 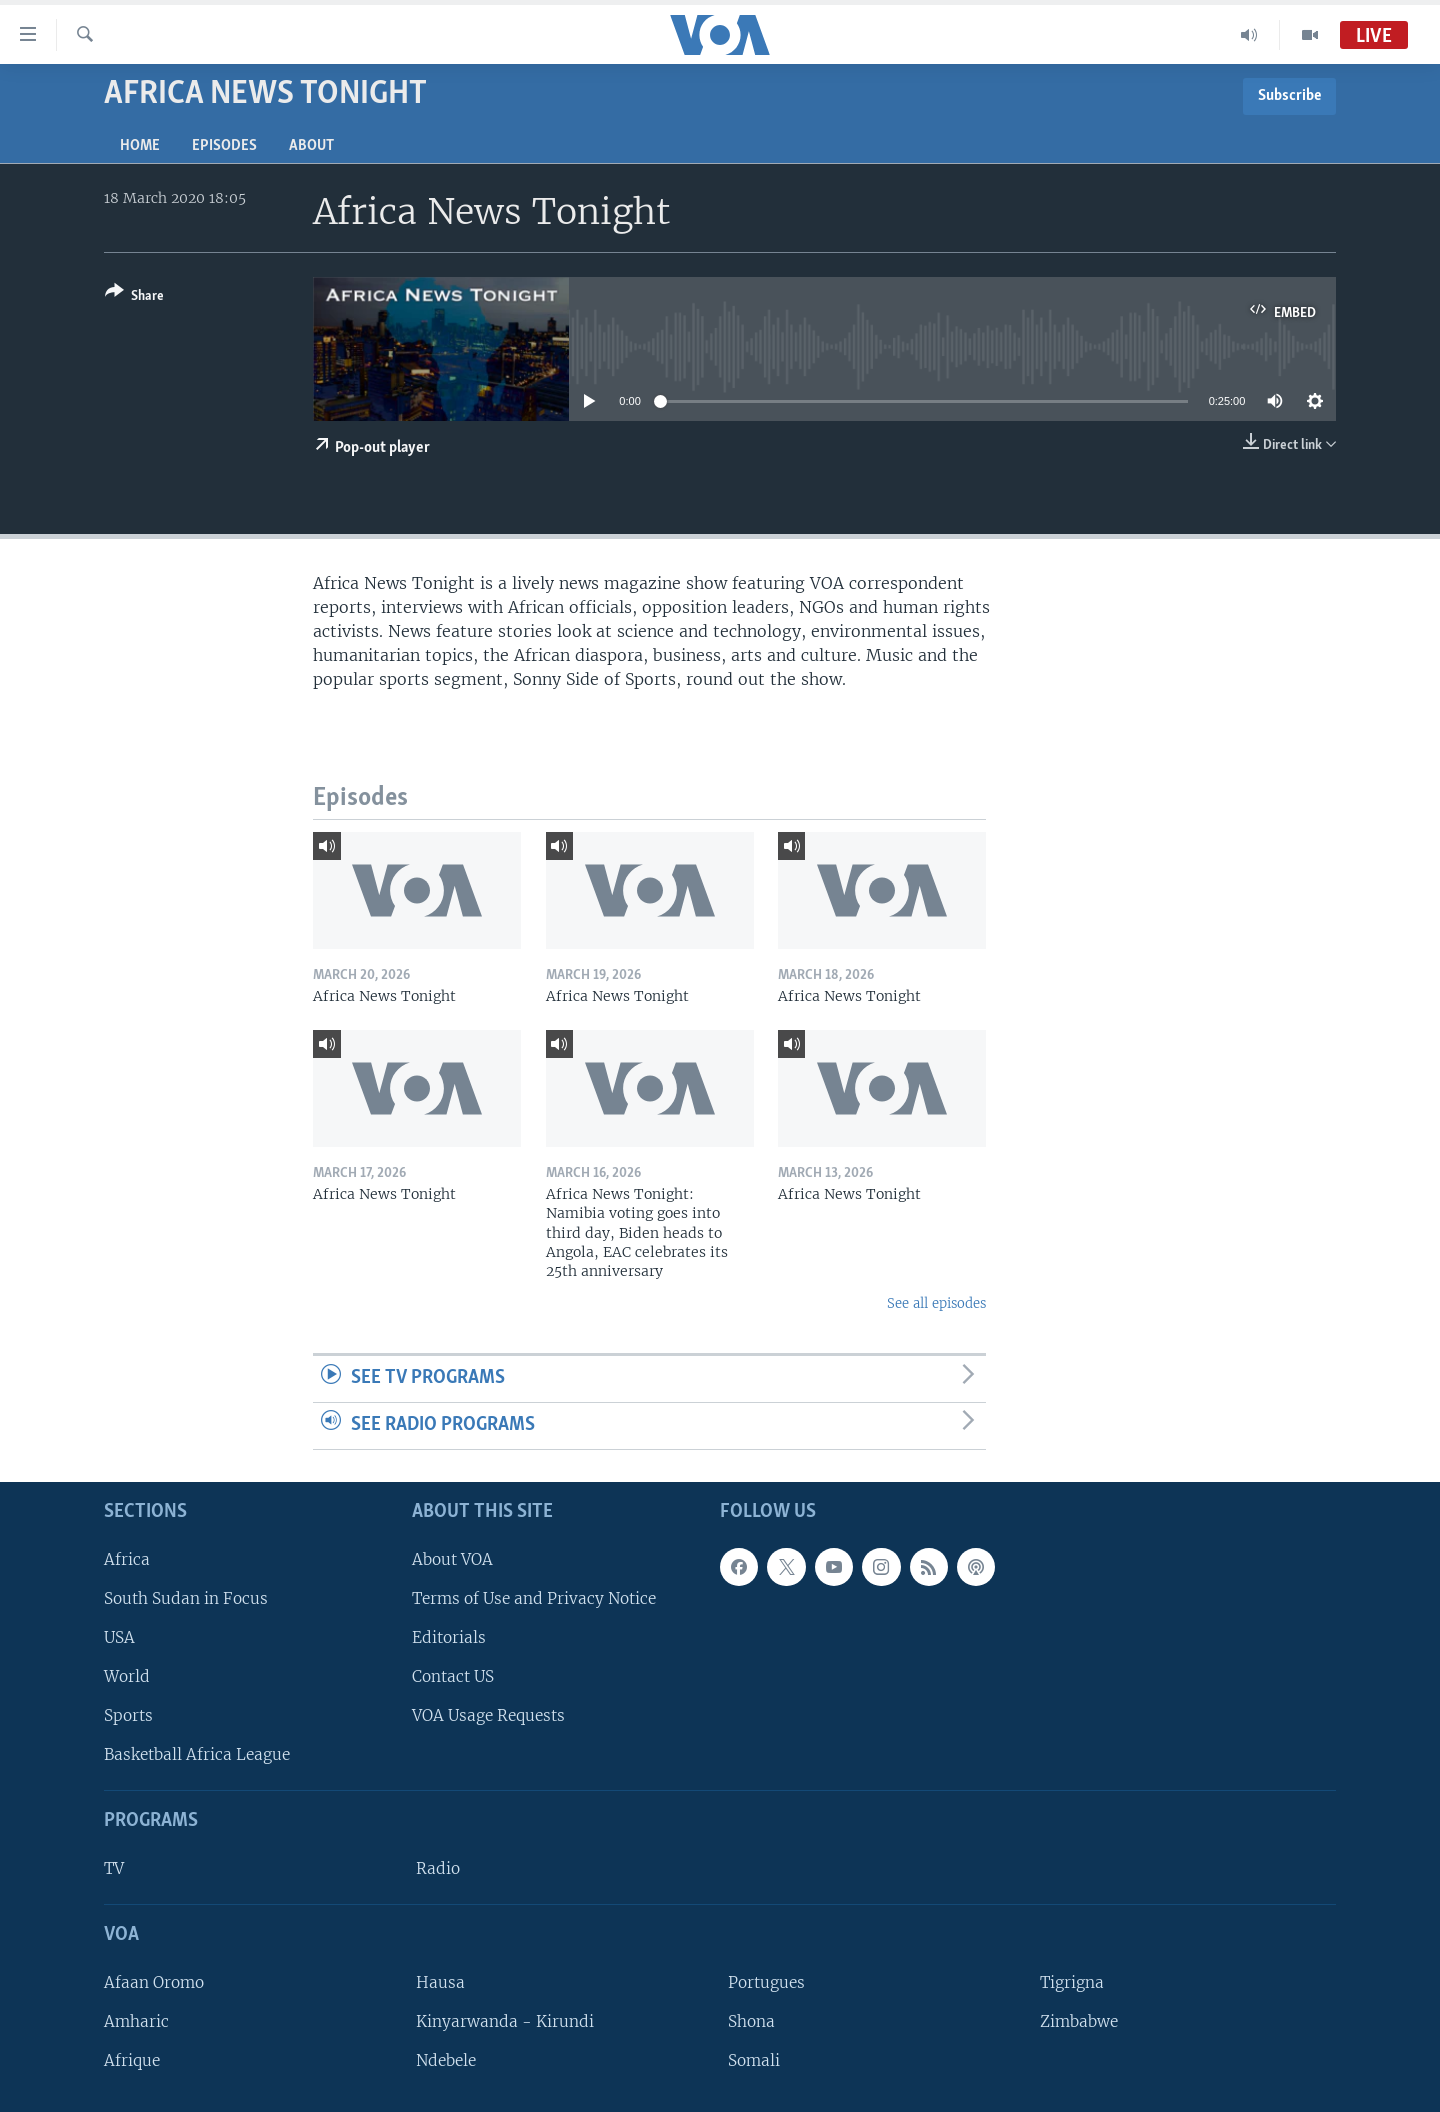 I want to click on Ndebele, so click(x=446, y=2060).